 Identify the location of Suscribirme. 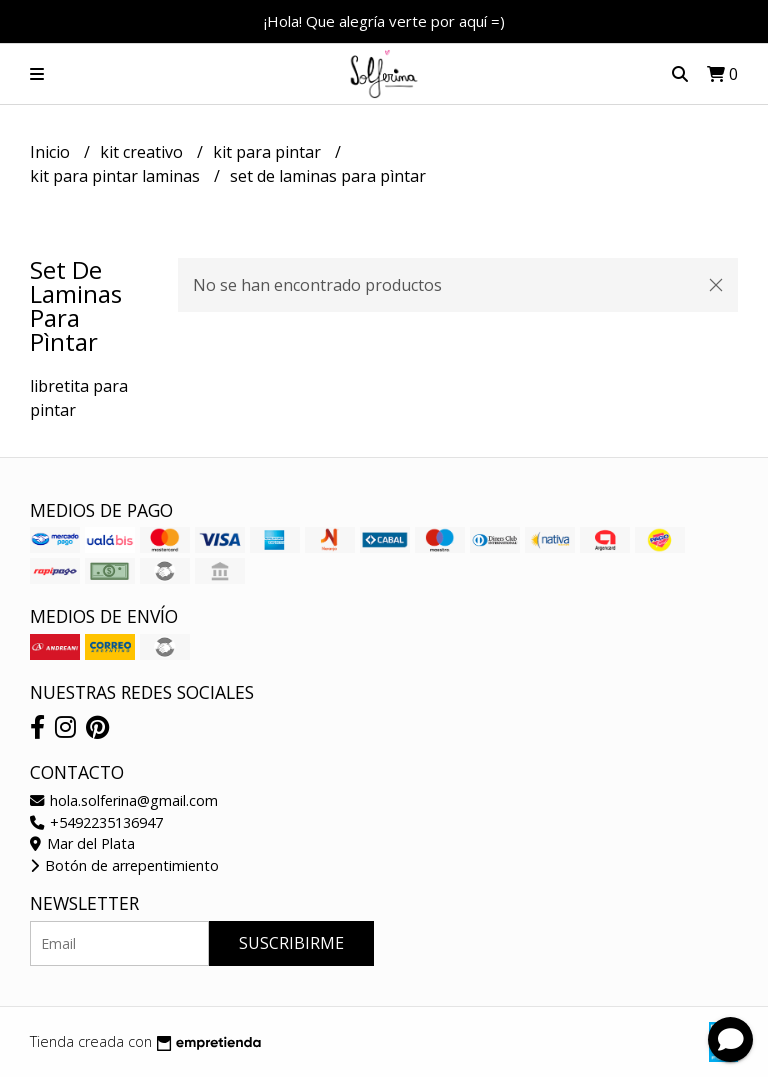
(291, 943).